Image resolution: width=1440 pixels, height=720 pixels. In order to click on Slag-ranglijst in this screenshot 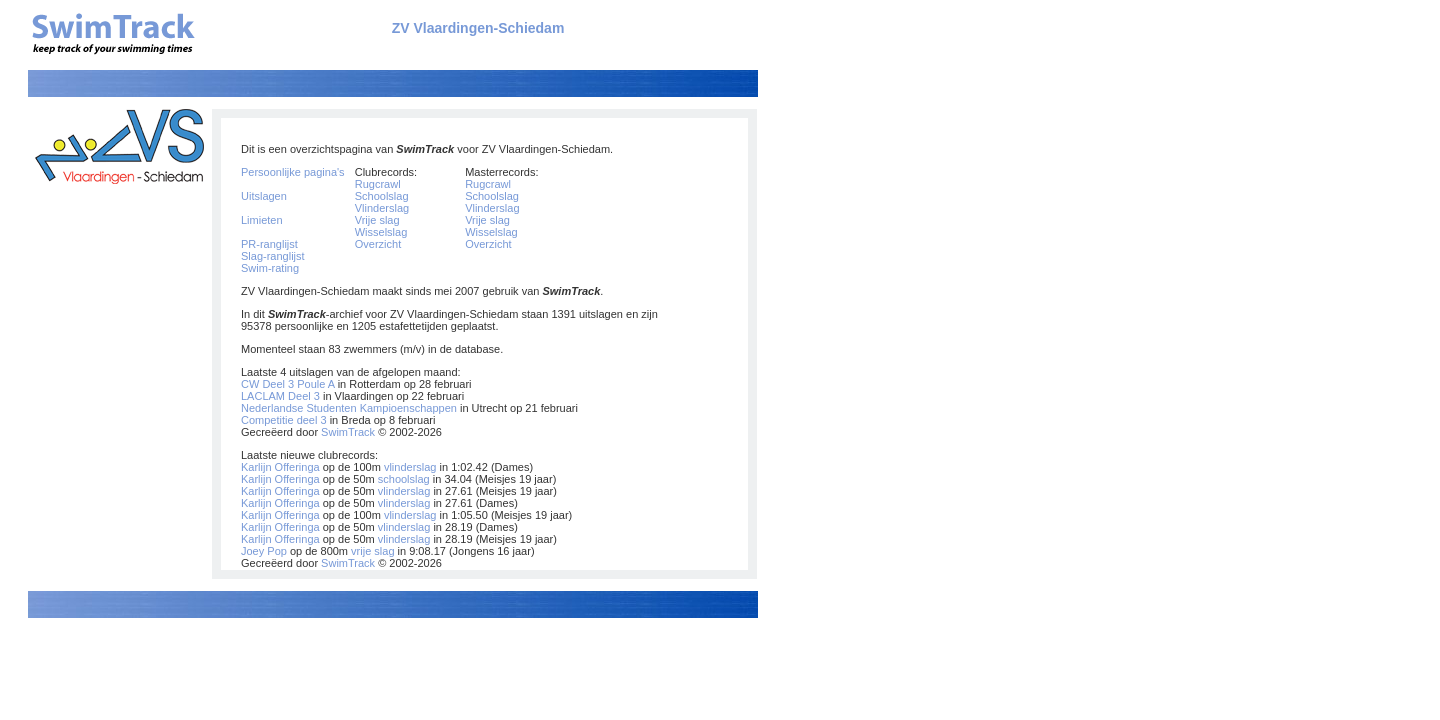, I will do `click(273, 256)`.